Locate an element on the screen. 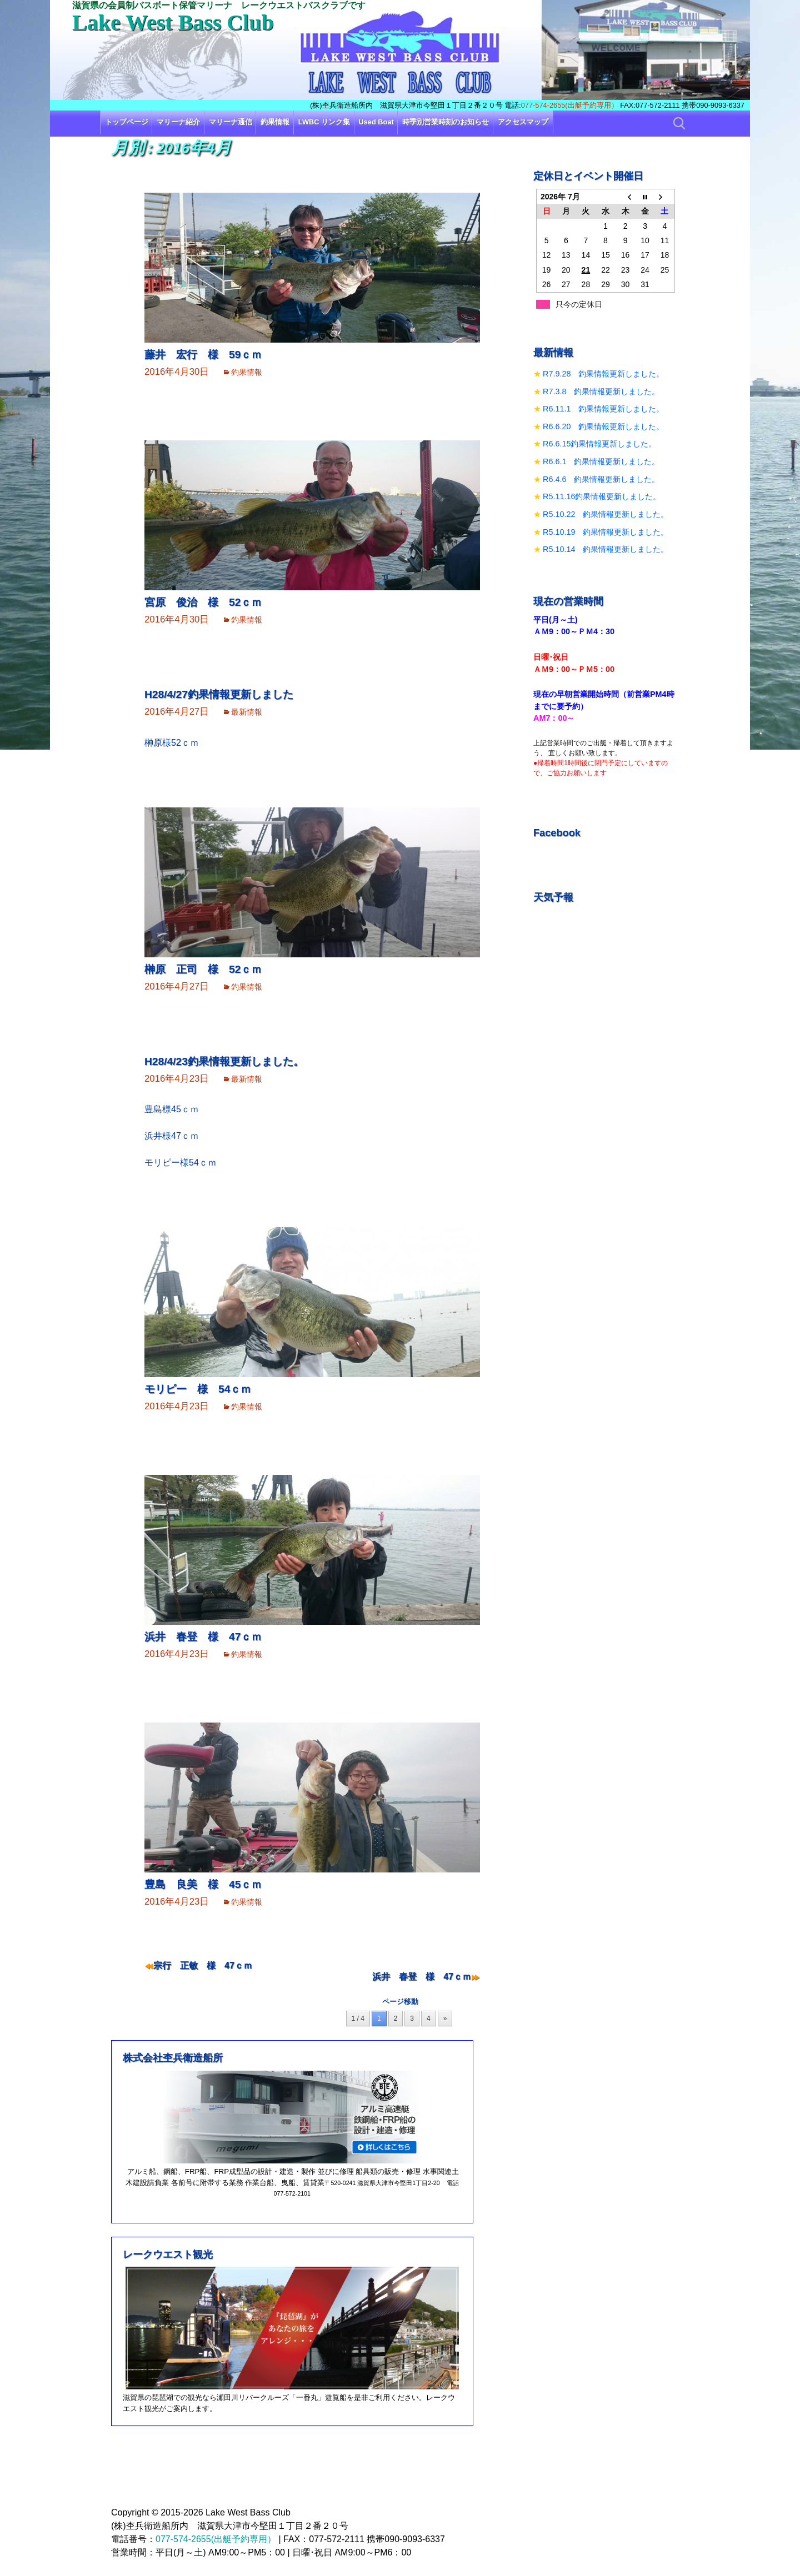 Image resolution: width=800 pixels, height=2576 pixels. モリピー 様 54ｃｍ is located at coordinates (197, 1389).